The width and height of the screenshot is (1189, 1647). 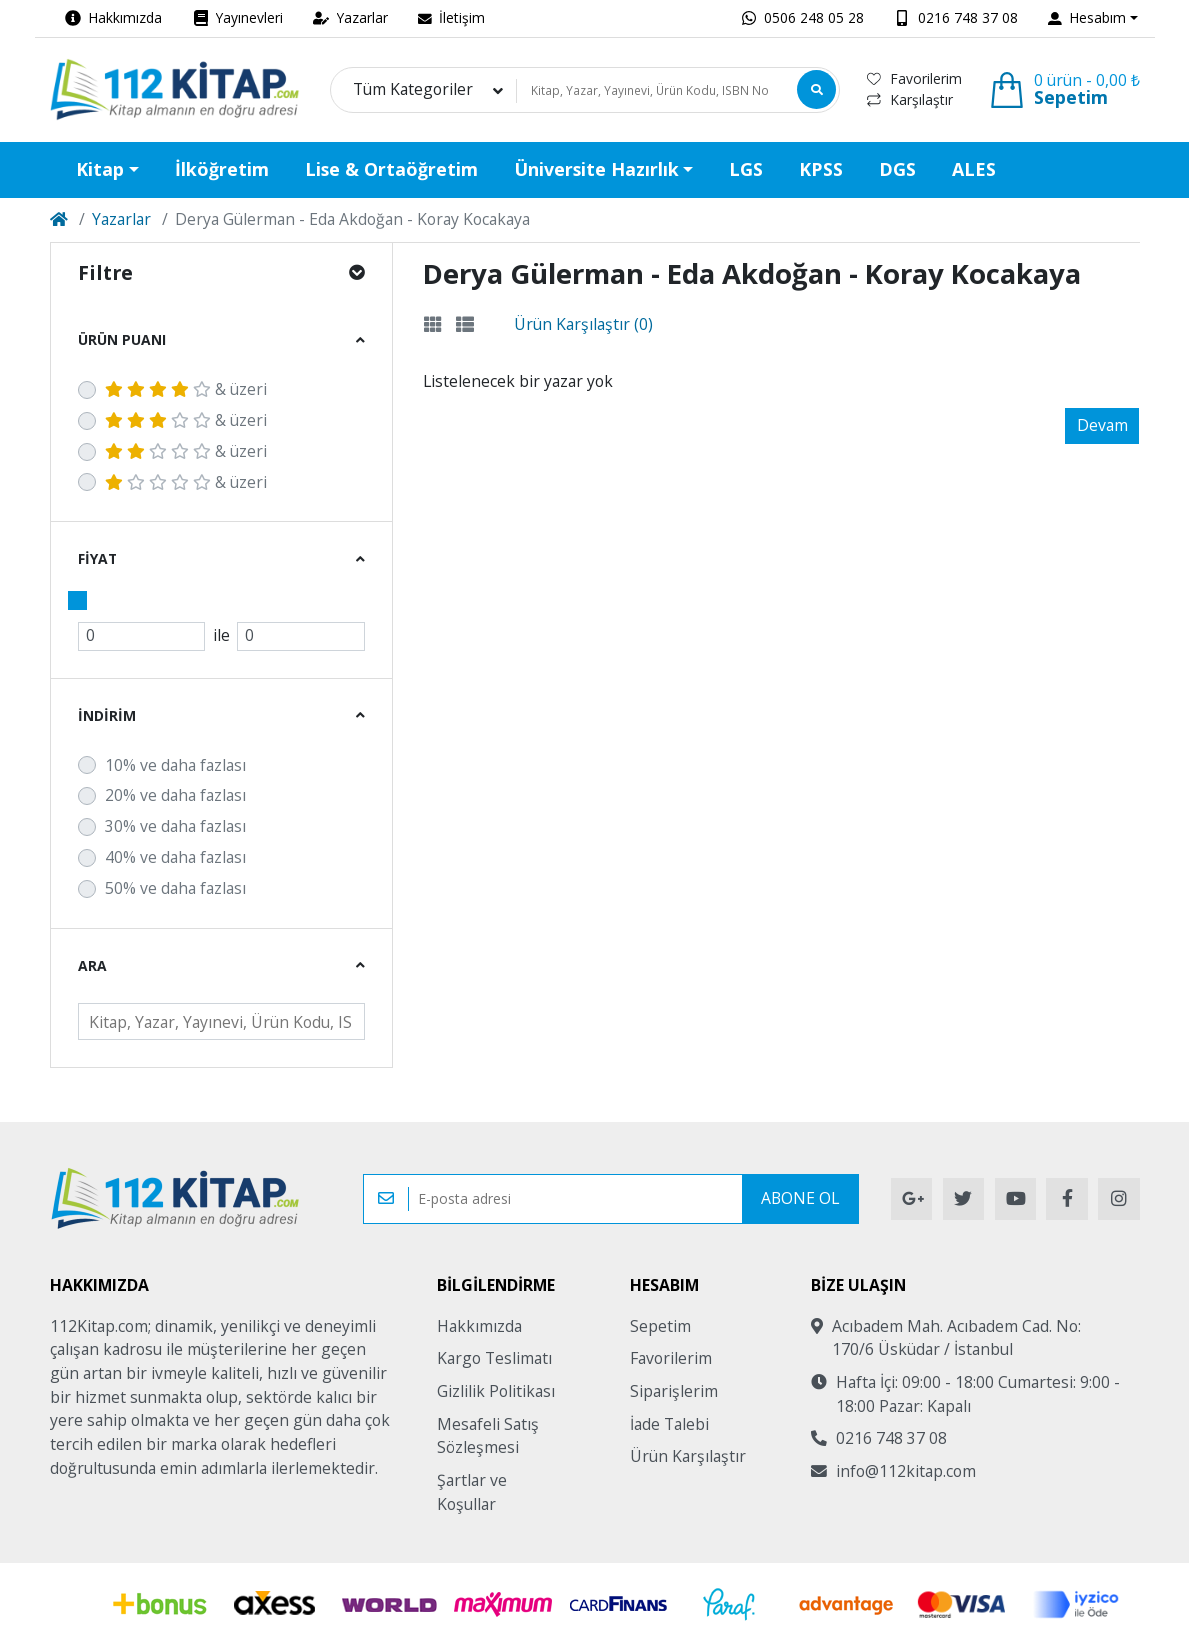 What do you see at coordinates (186, 389) in the screenshot?
I see `& üzeri` at bounding box center [186, 389].